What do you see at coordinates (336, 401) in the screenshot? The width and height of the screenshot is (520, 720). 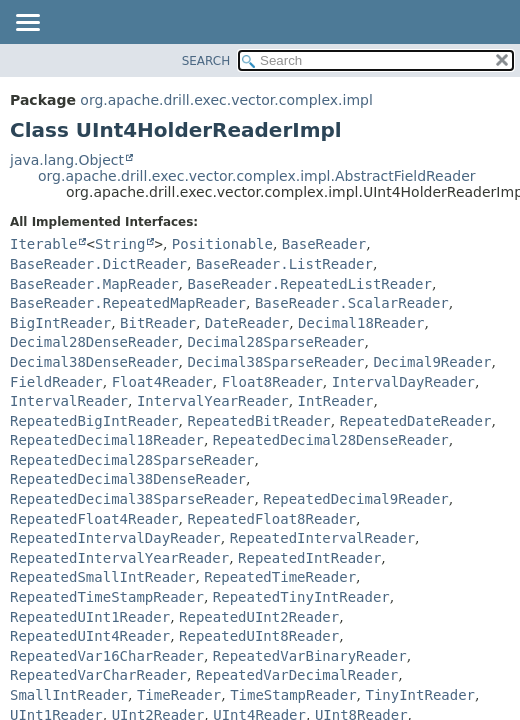 I see `IntReader` at bounding box center [336, 401].